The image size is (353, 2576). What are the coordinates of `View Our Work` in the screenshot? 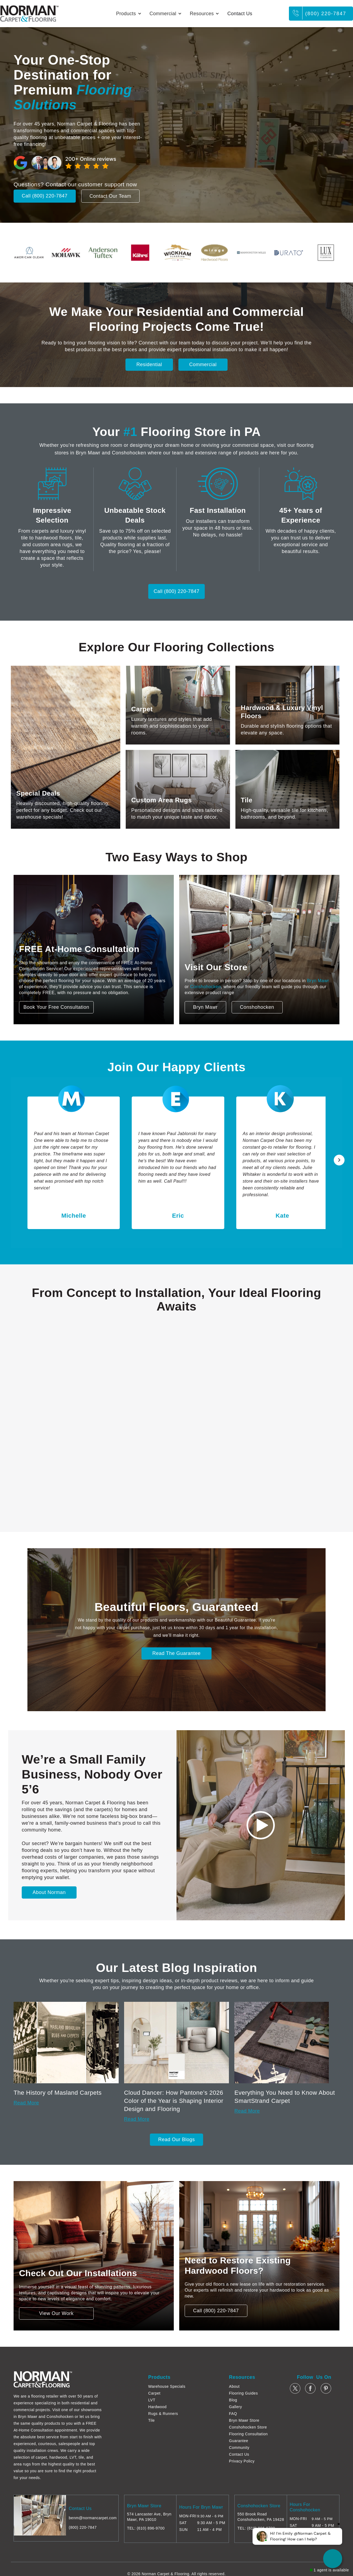 It's located at (56, 2313).